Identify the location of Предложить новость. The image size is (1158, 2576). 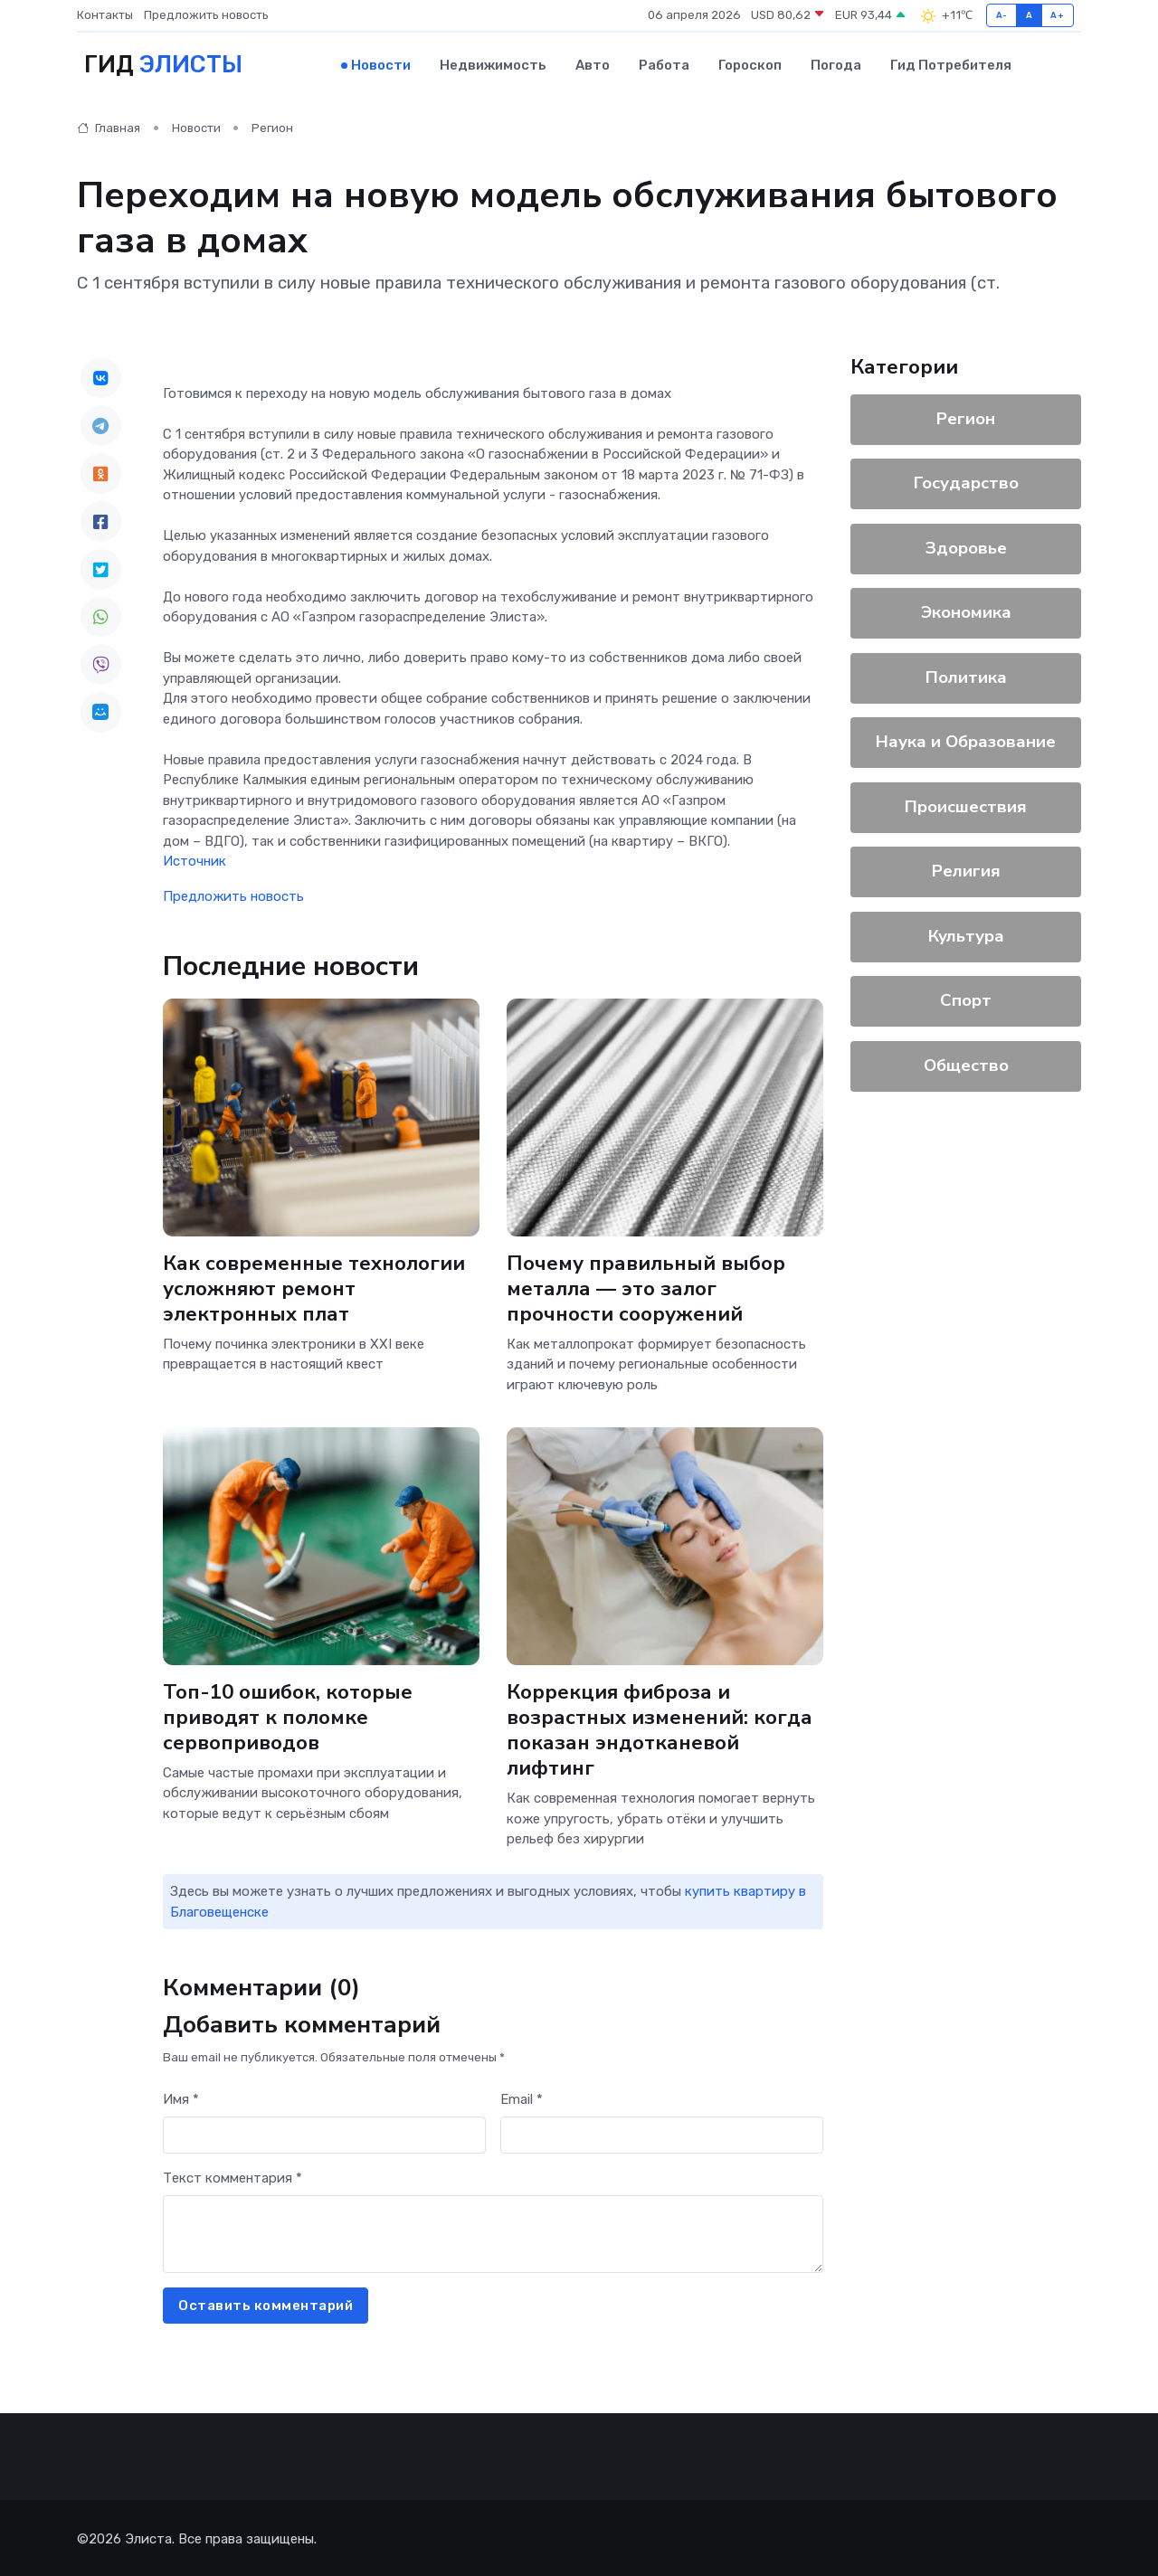
(206, 15).